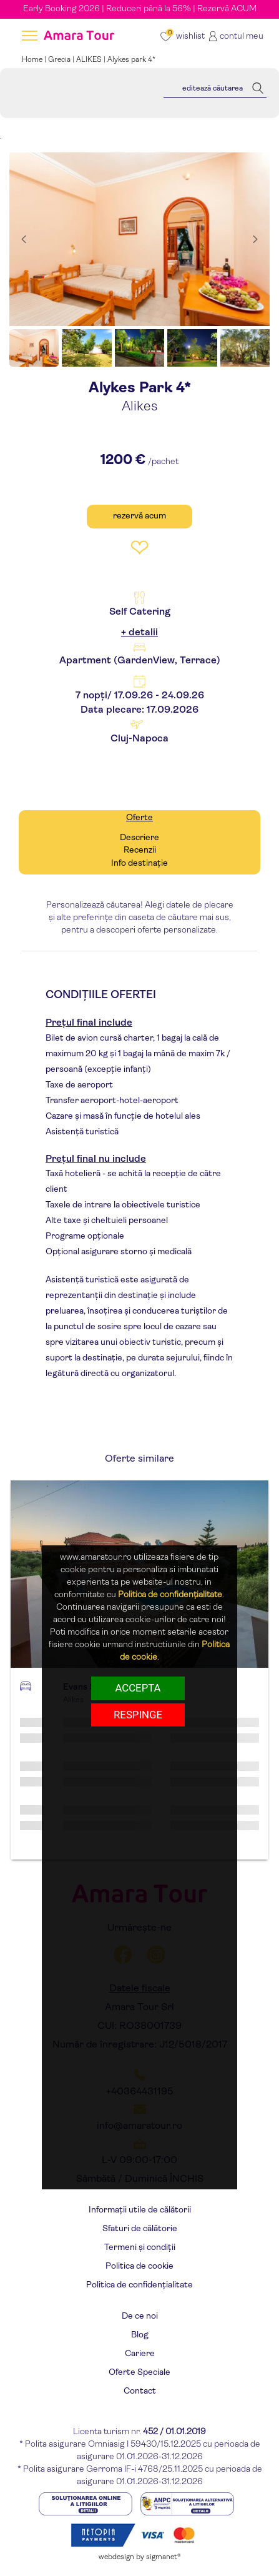 This screenshot has width=279, height=2576. What do you see at coordinates (163, 2557) in the screenshot?
I see `sigmanet®` at bounding box center [163, 2557].